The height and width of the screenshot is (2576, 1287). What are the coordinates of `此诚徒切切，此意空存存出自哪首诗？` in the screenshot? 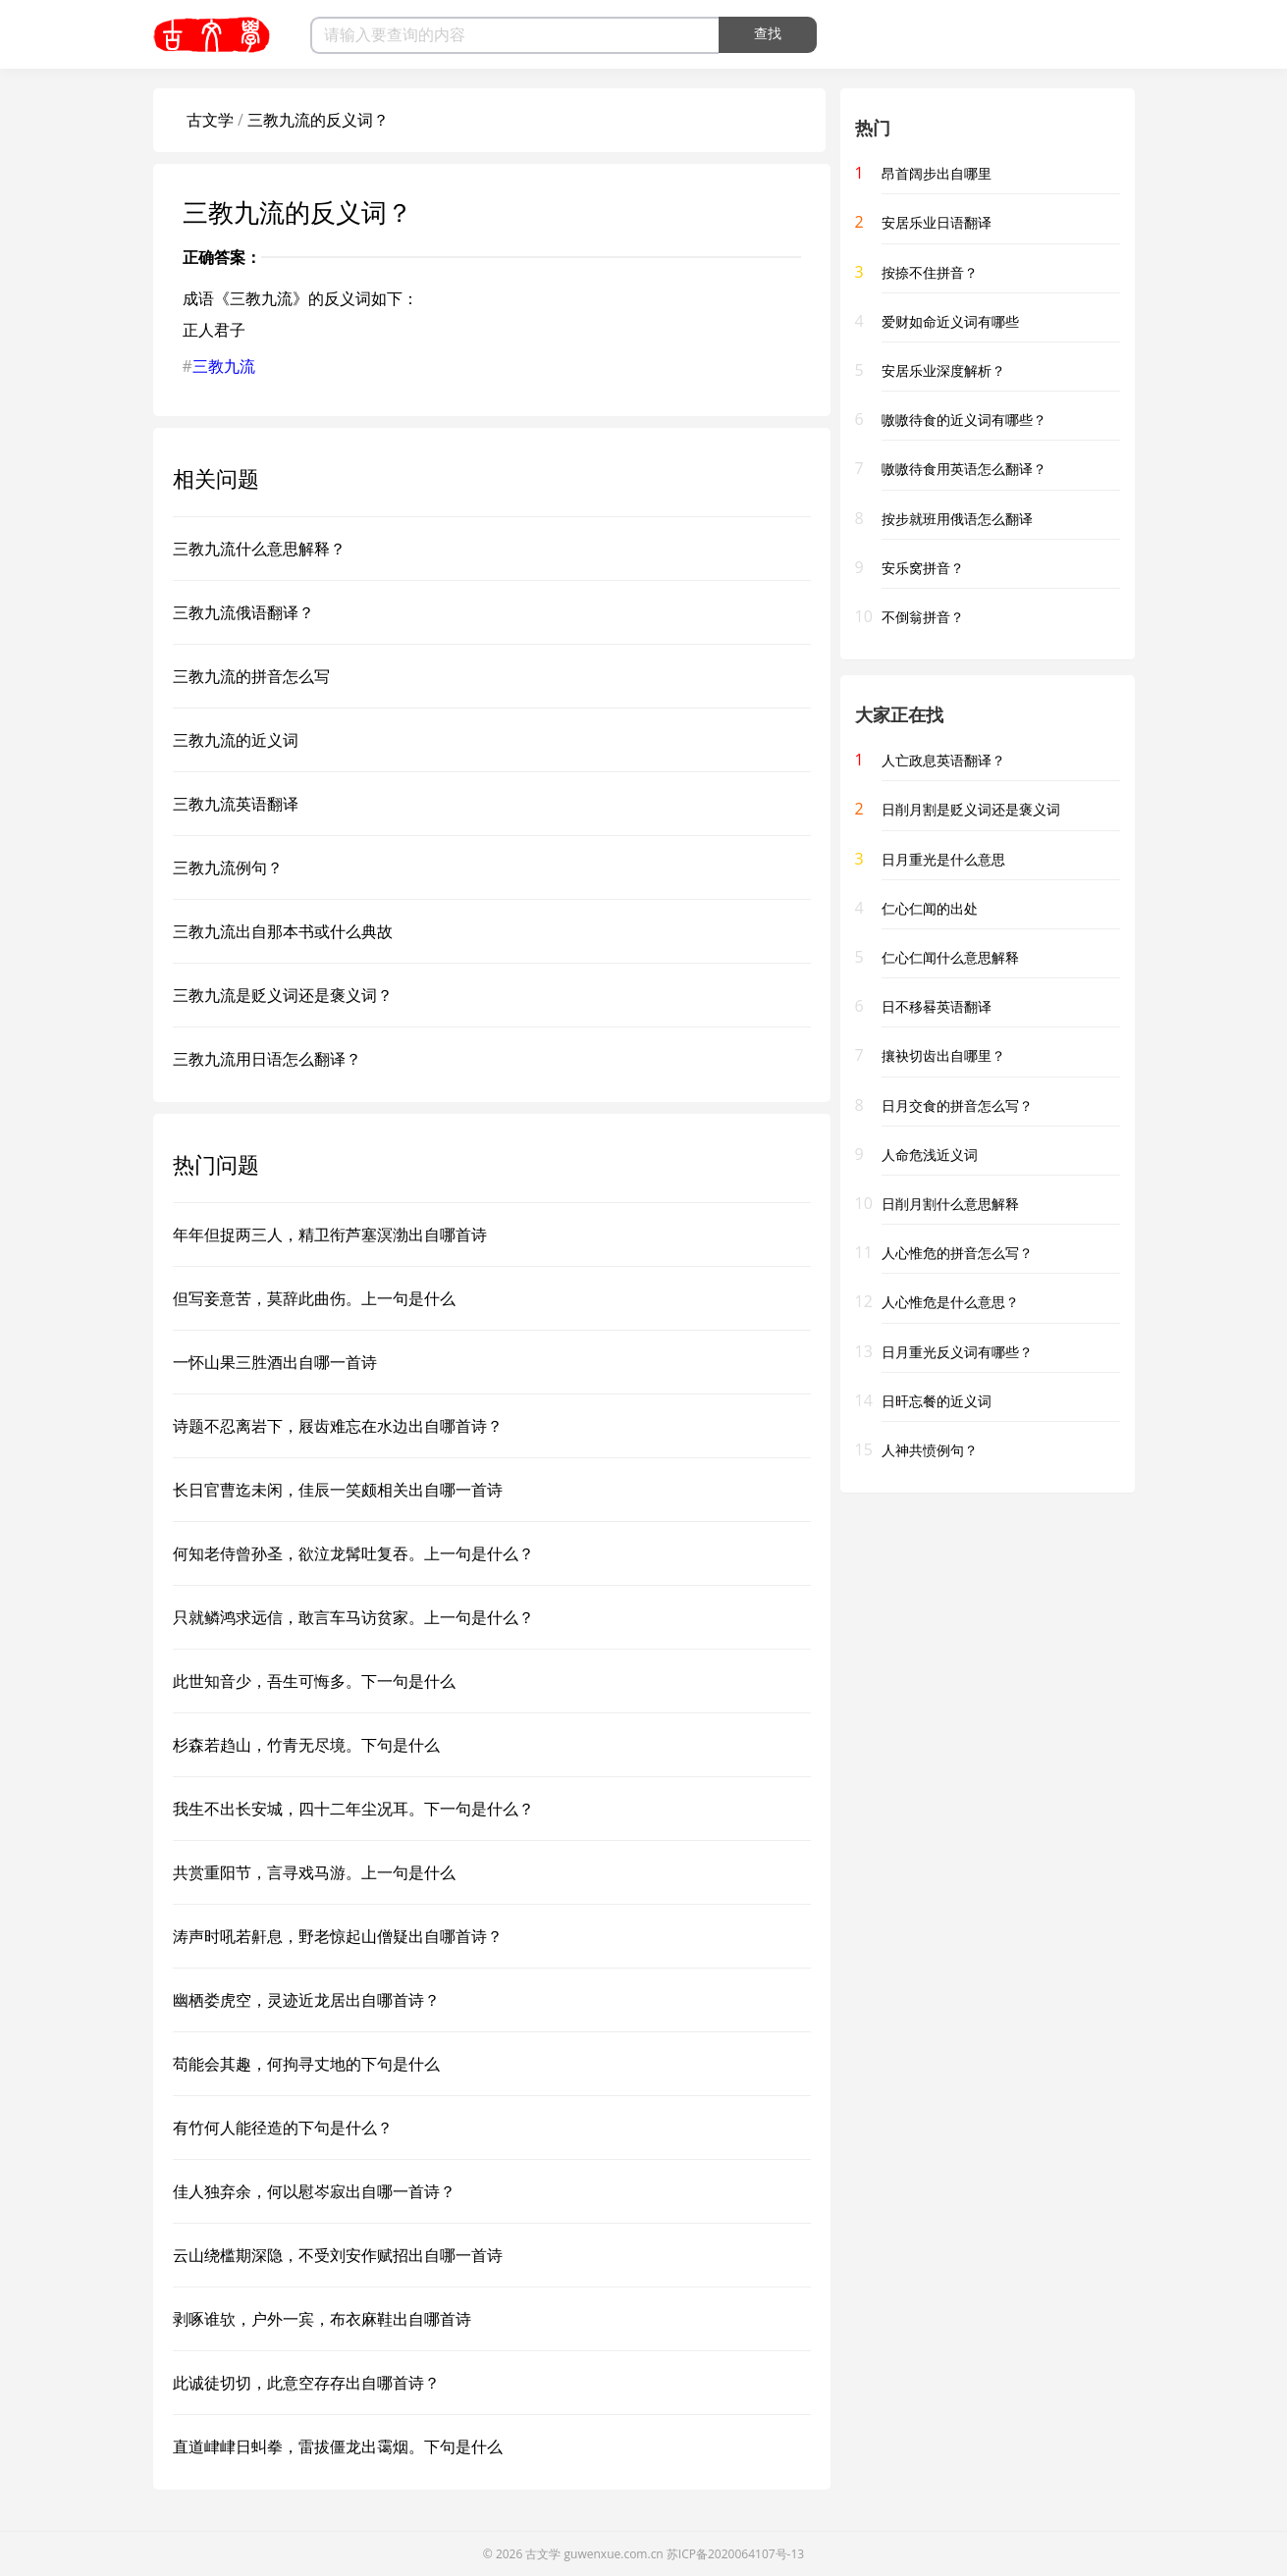 It's located at (306, 2382).